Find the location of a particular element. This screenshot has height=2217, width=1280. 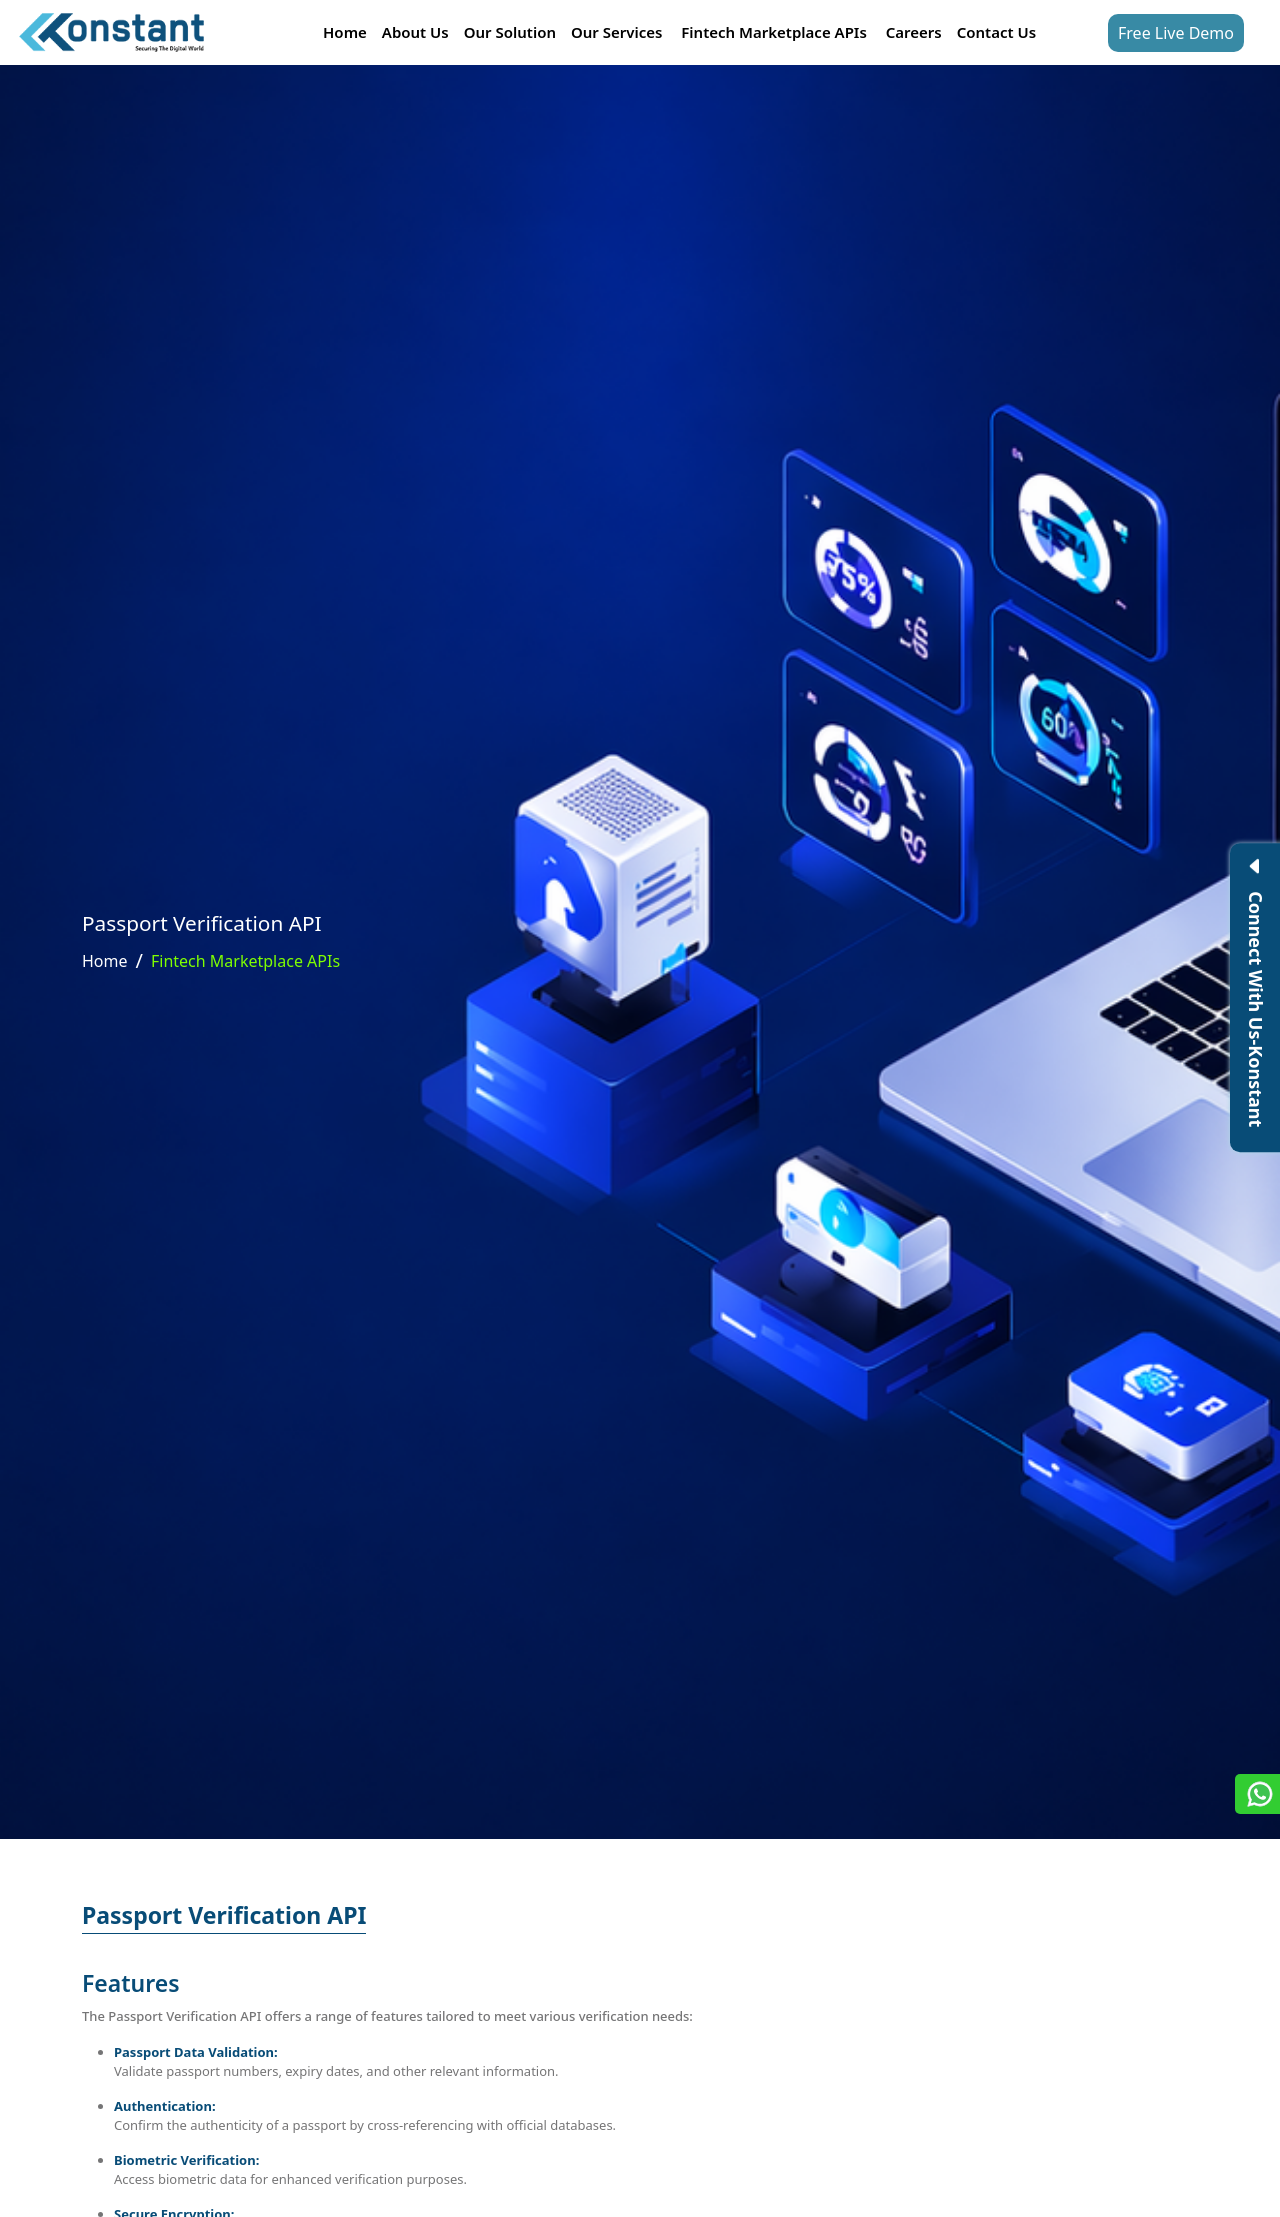

Careers is located at coordinates (914, 32).